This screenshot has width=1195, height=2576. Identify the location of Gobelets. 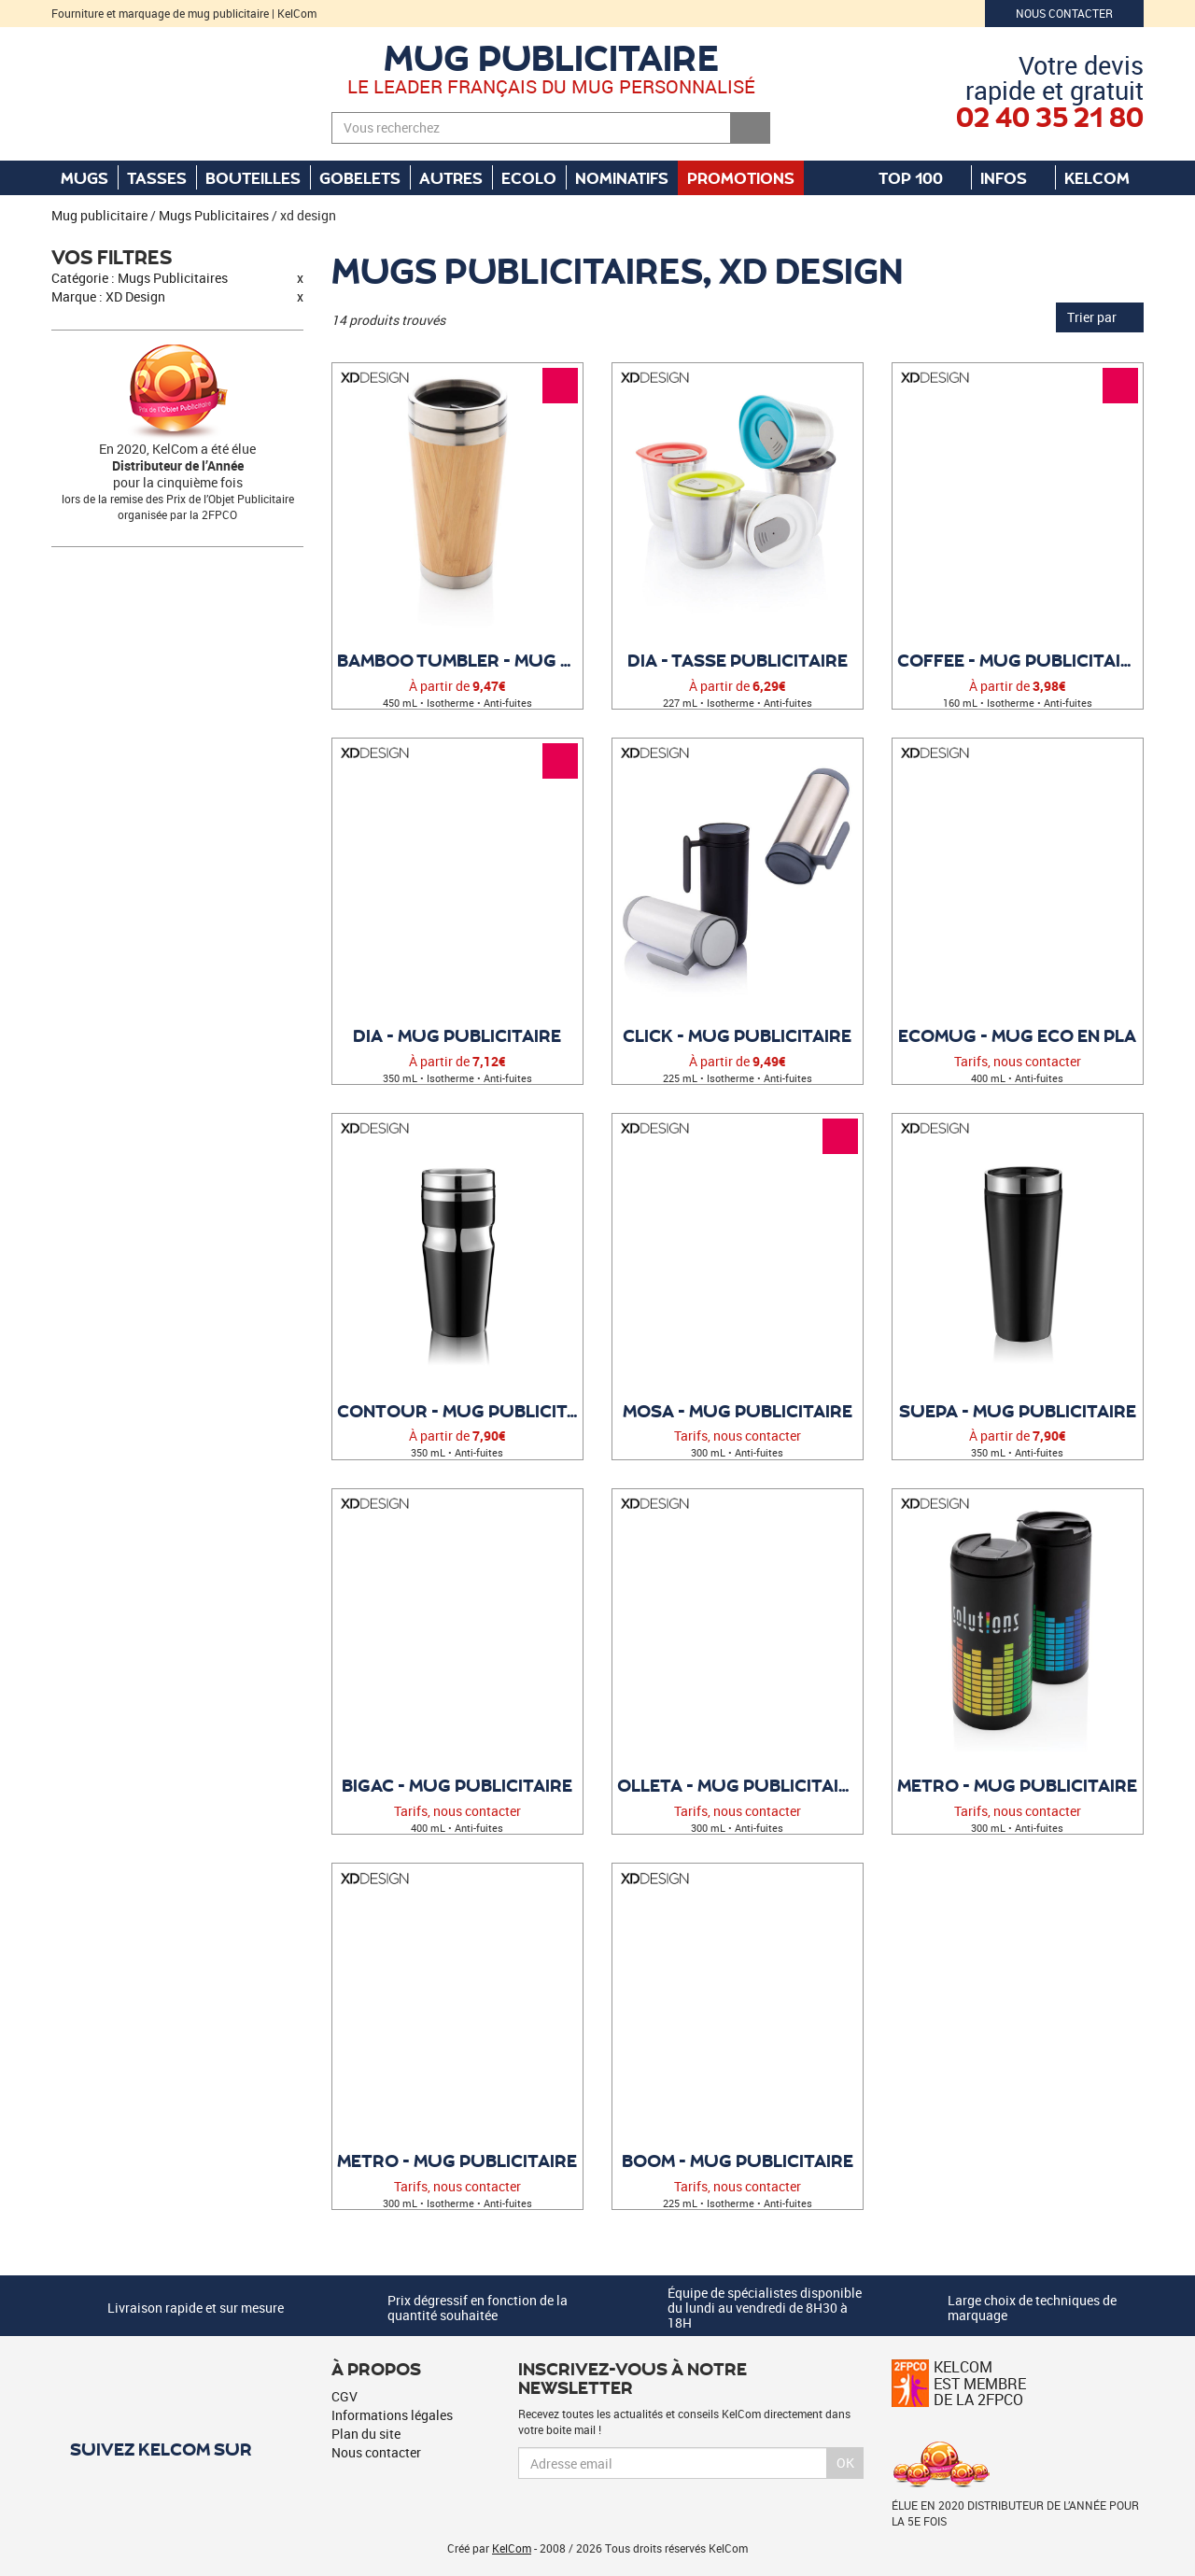
(360, 177).